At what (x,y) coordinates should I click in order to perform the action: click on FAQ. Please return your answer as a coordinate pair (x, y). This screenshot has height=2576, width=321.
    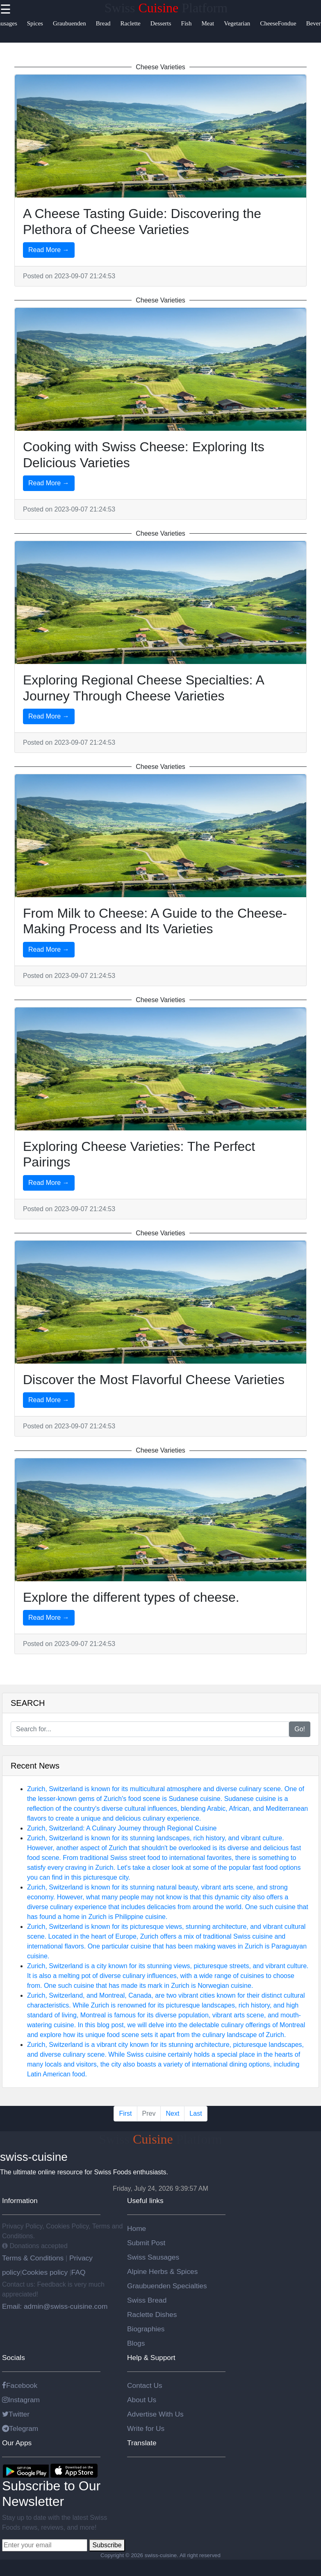
    Looking at the image, I should click on (78, 2272).